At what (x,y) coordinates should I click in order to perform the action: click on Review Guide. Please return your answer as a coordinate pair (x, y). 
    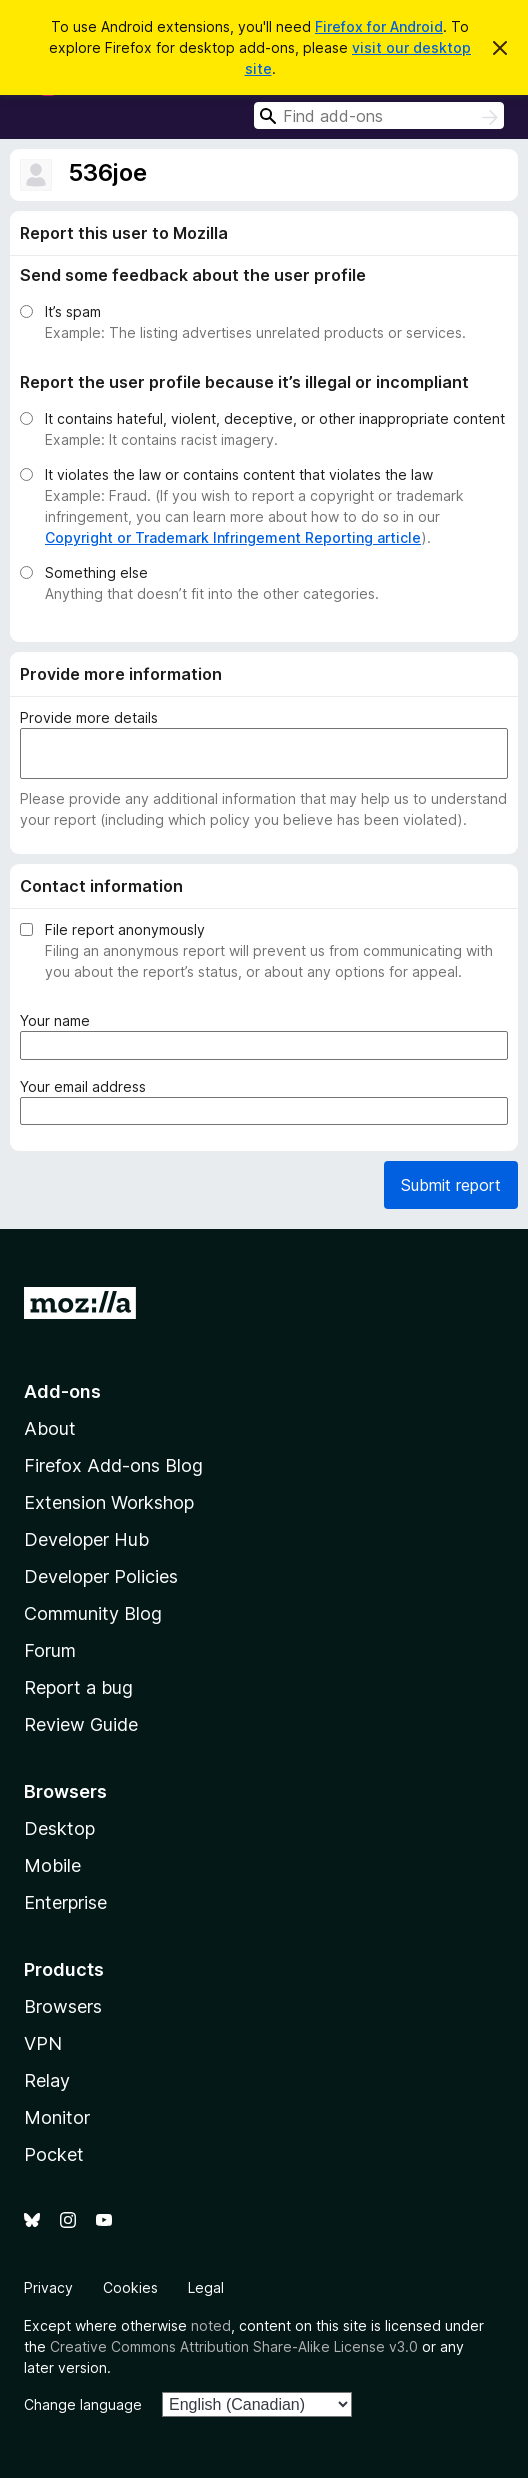
    Looking at the image, I should click on (81, 1724).